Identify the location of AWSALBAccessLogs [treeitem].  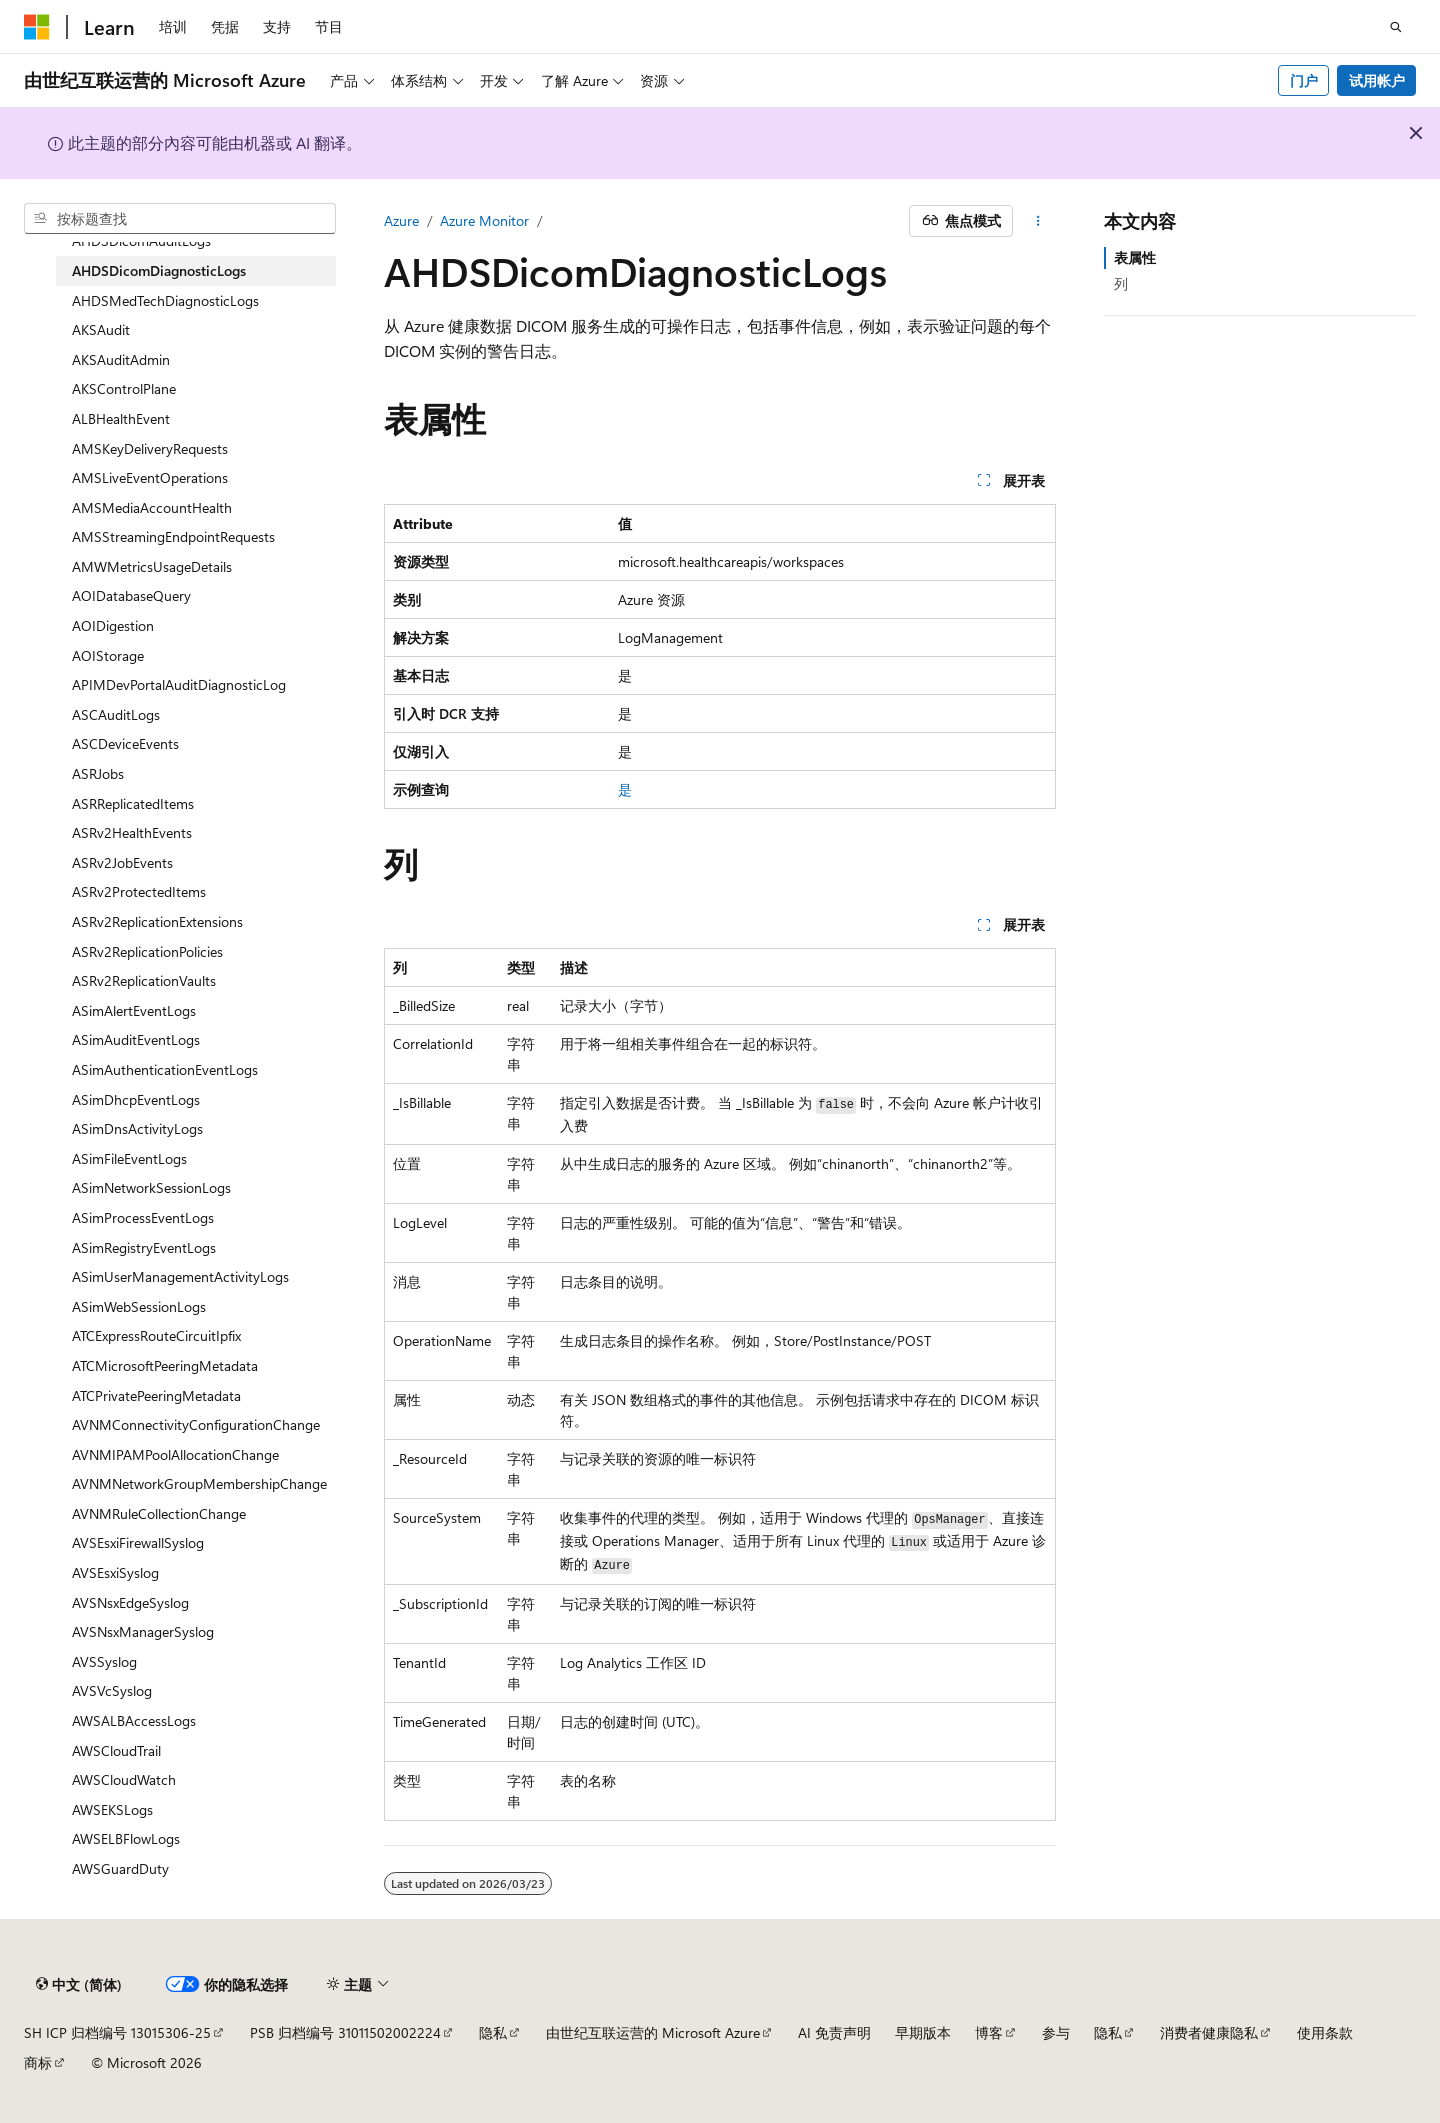
(134, 1720).